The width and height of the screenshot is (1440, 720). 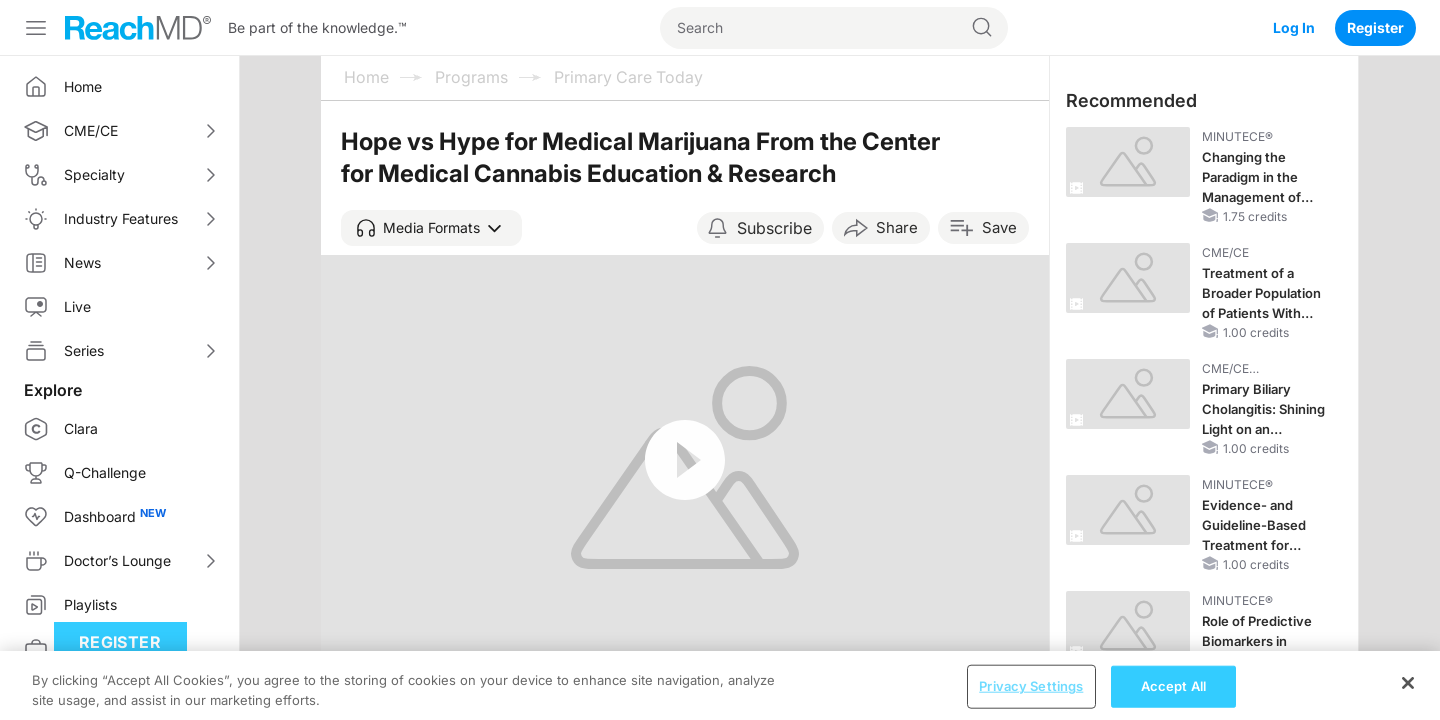 I want to click on Privacy Settings, so click(x=1031, y=698).